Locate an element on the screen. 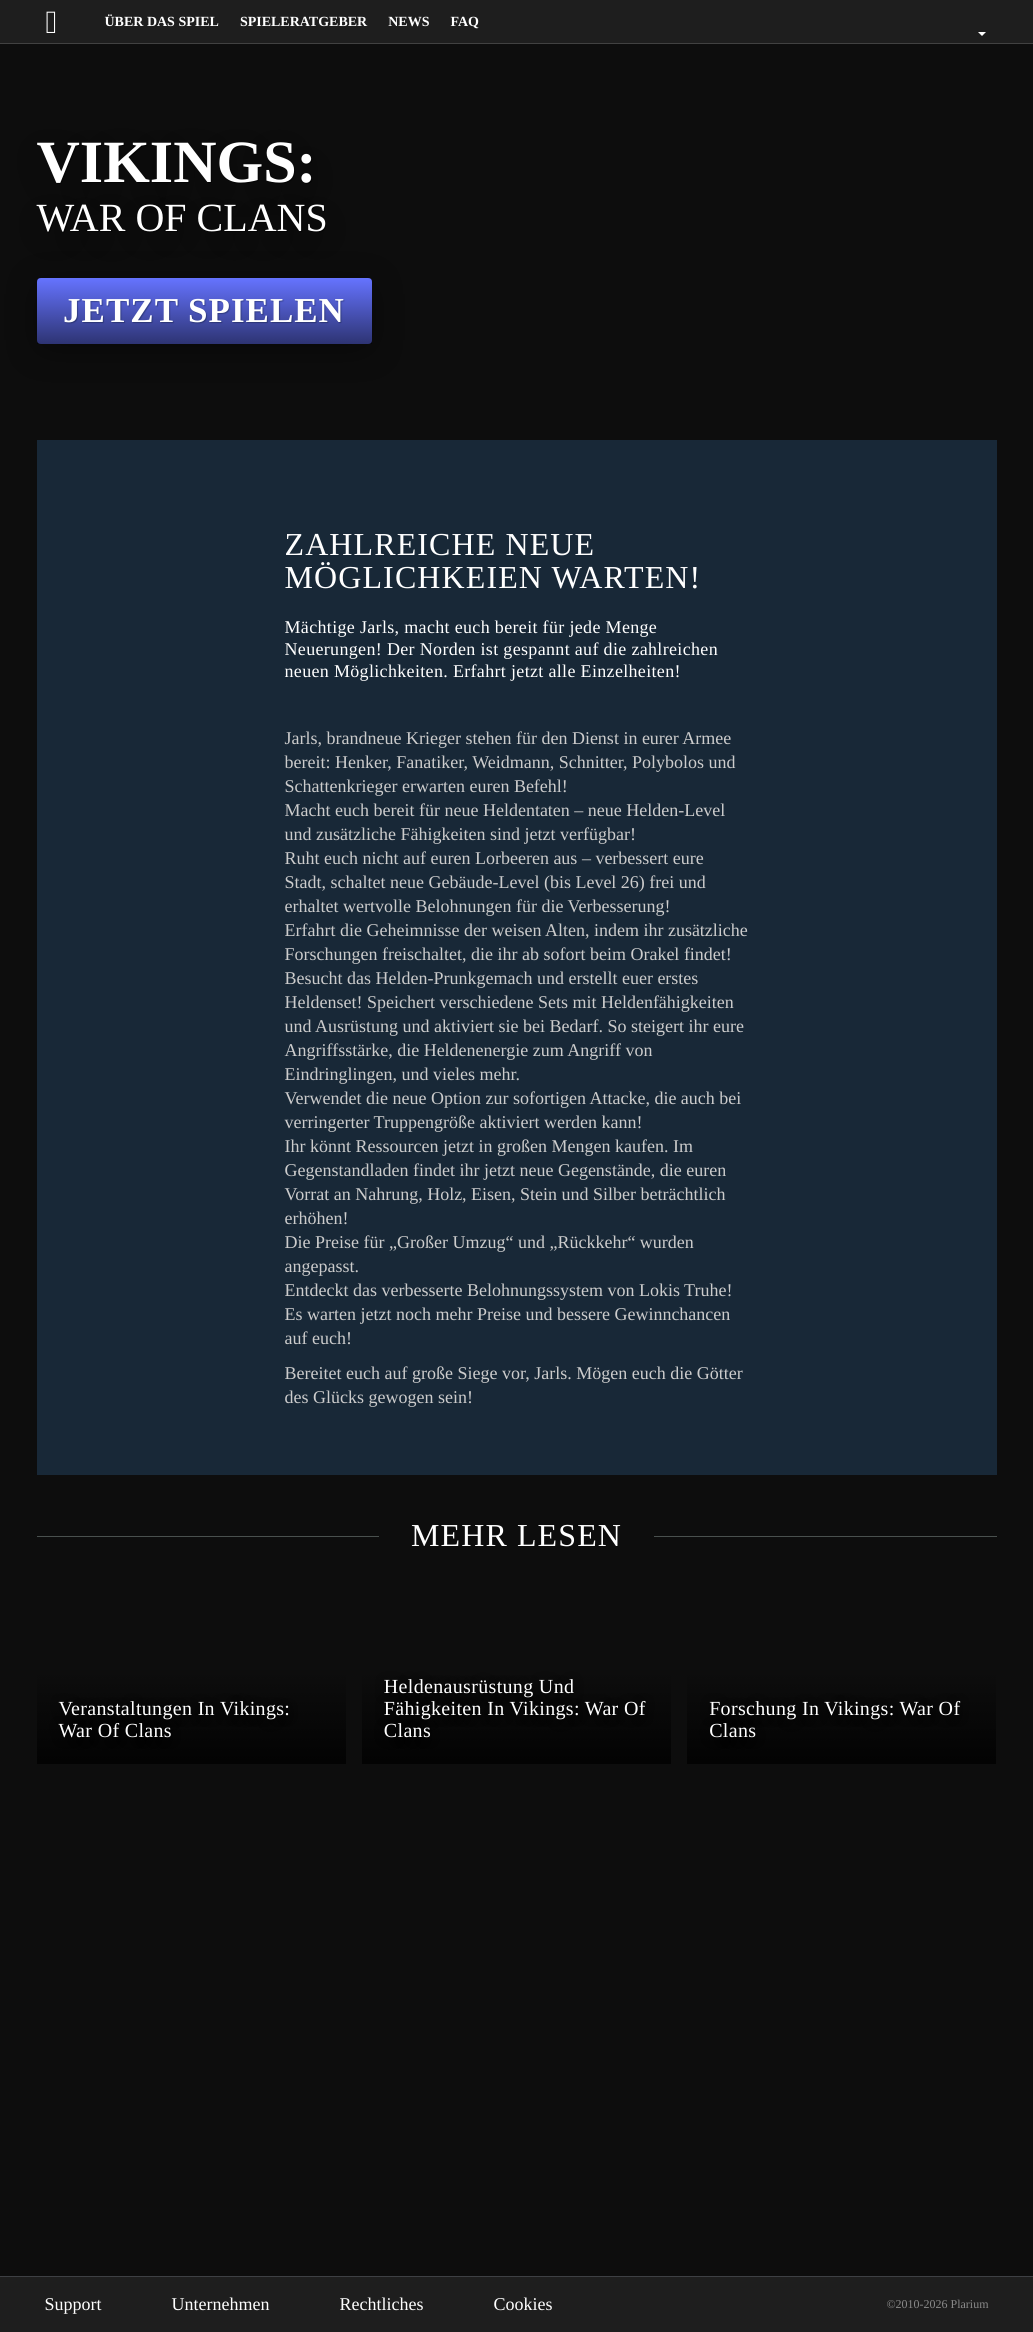 The width and height of the screenshot is (1033, 2332). Cookies is located at coordinates (560, 2304).